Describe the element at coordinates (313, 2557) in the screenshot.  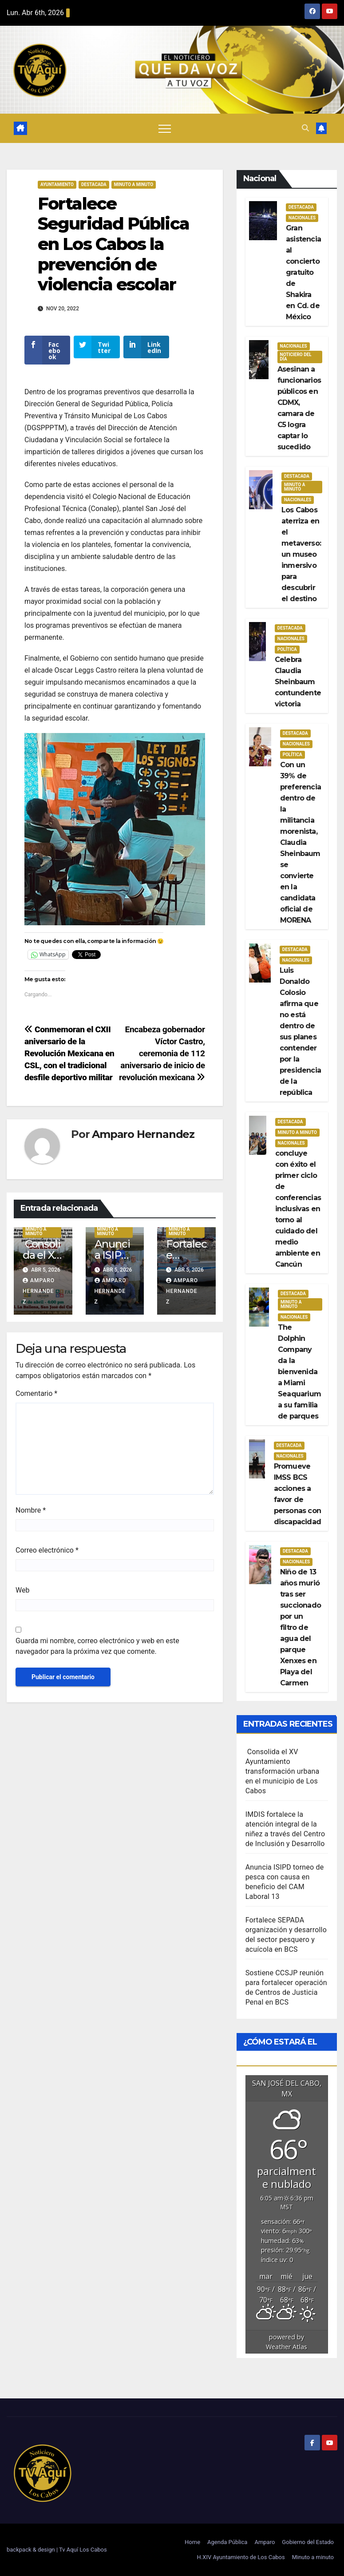
I see `Minuto a minuto` at that location.